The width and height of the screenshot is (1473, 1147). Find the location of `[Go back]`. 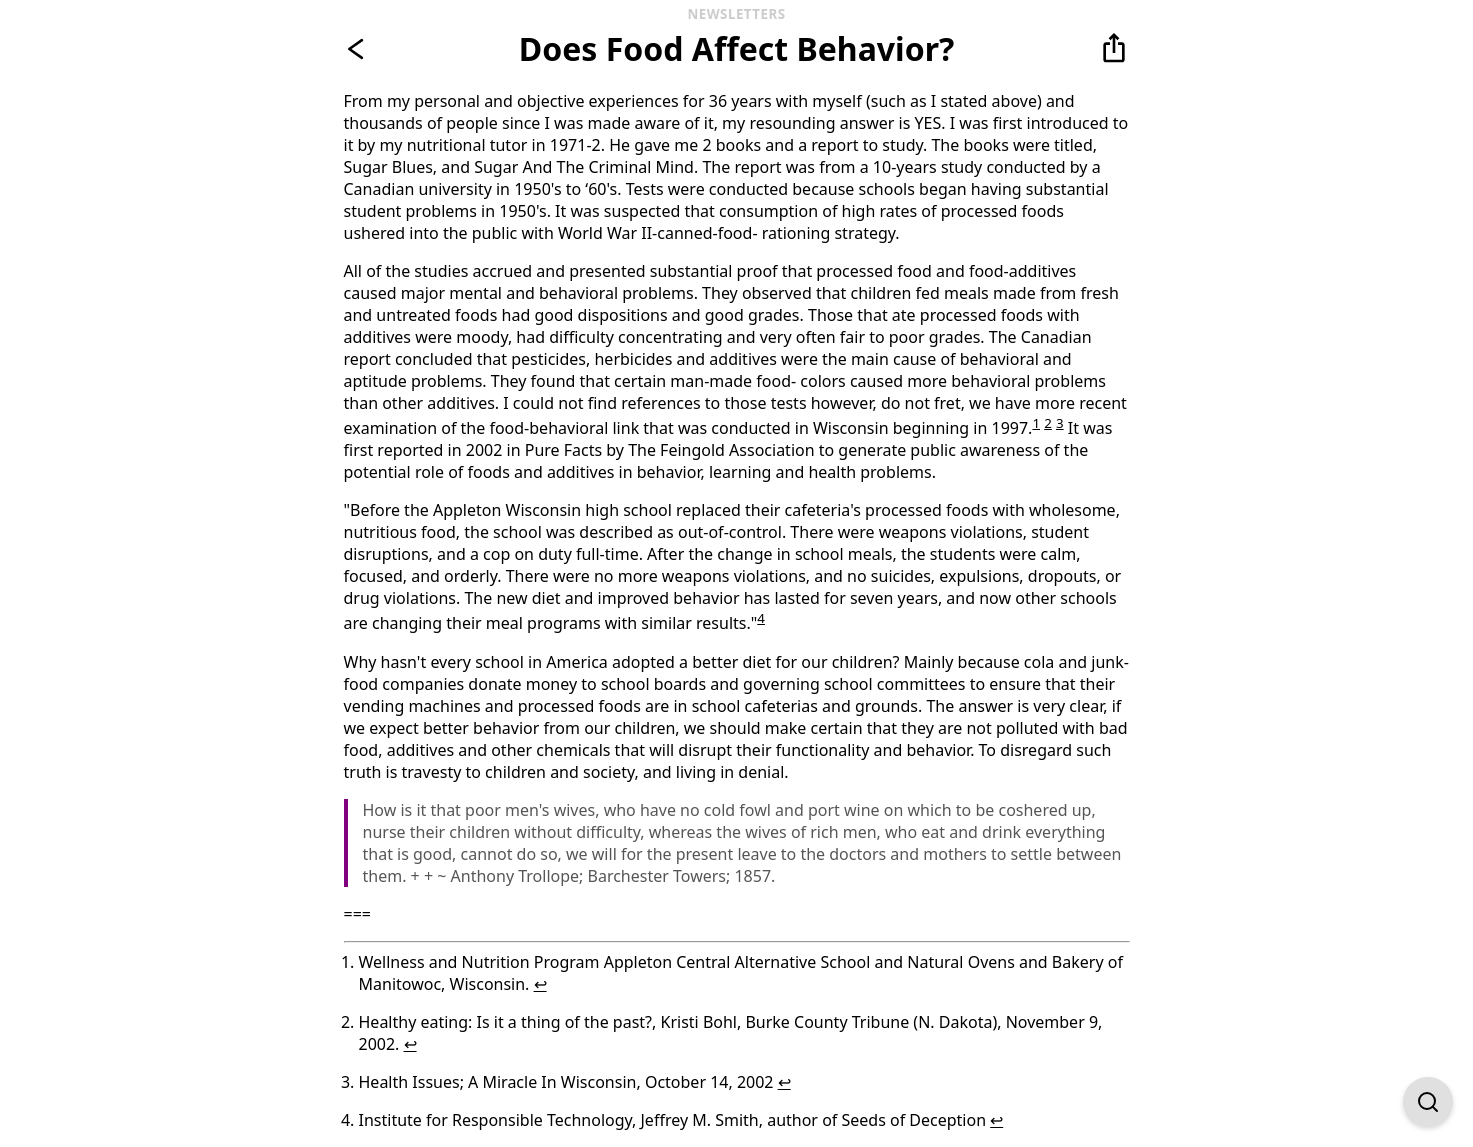

[Go back] is located at coordinates (360, 49).